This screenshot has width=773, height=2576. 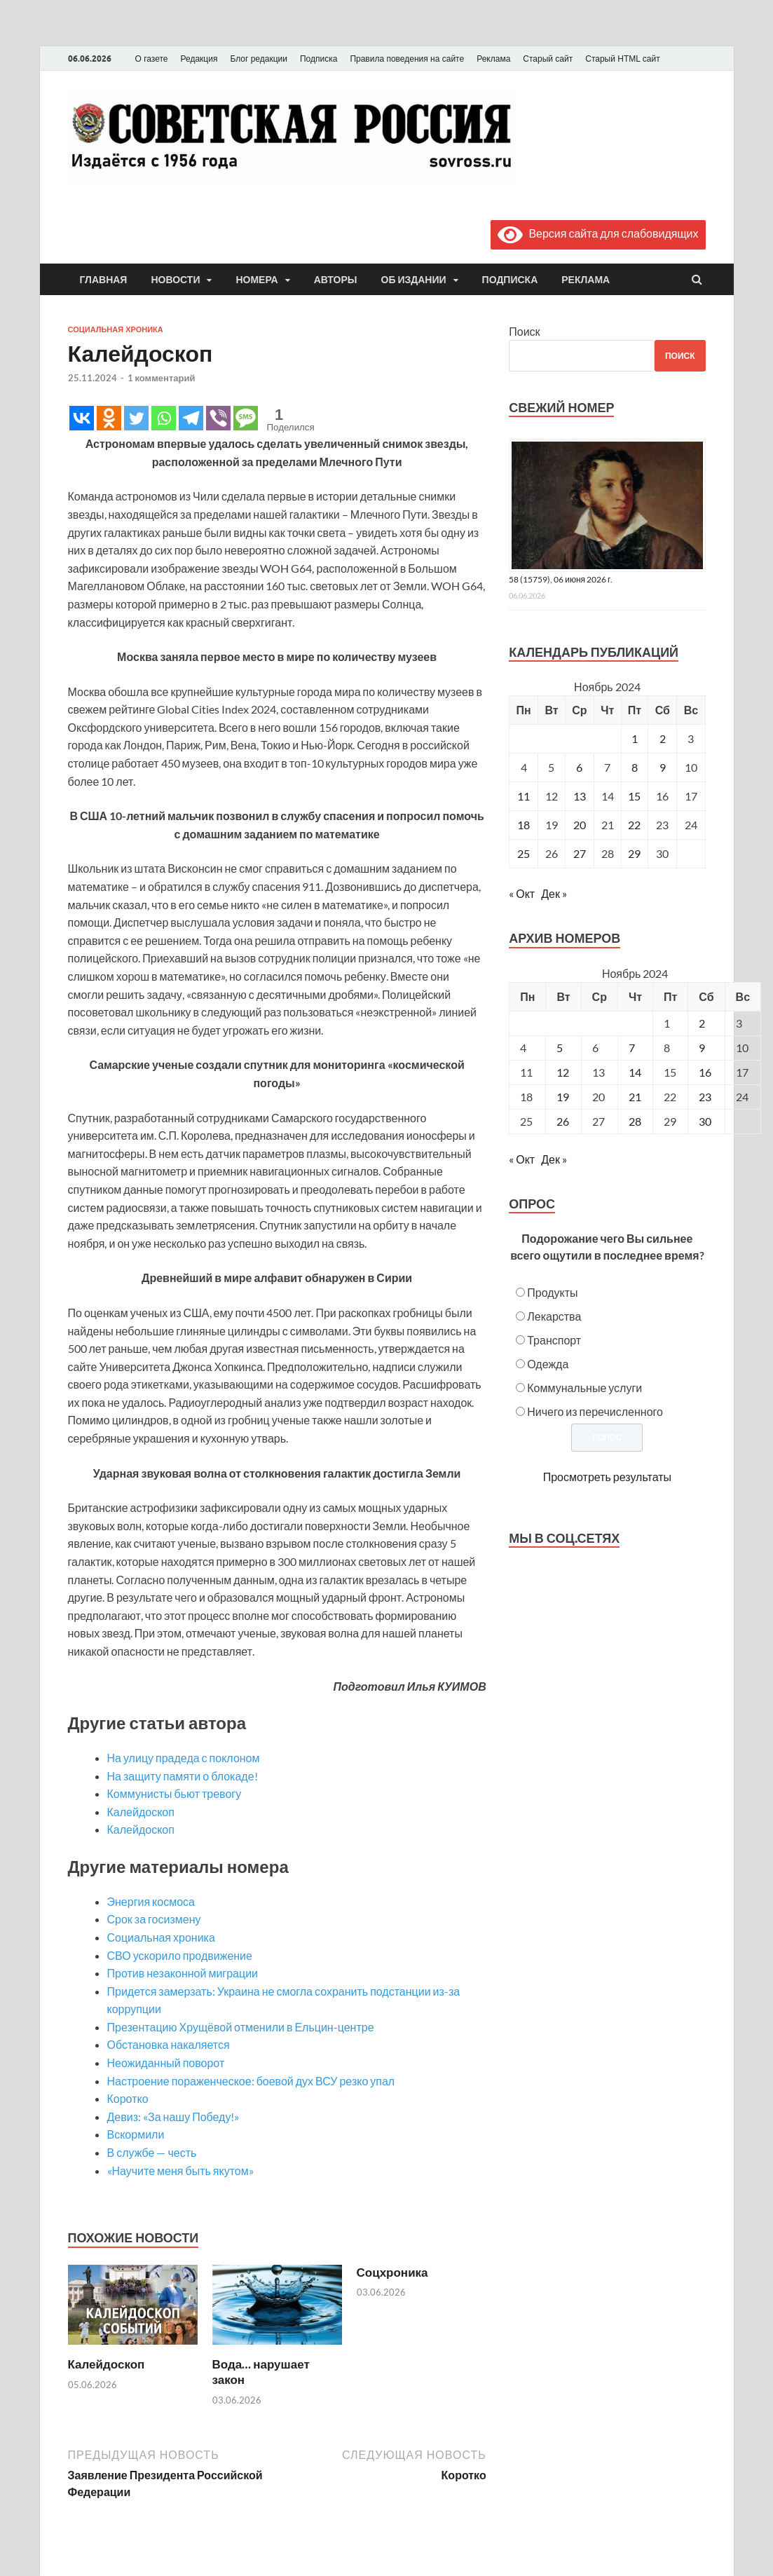 I want to click on Старый сайт, so click(x=548, y=59).